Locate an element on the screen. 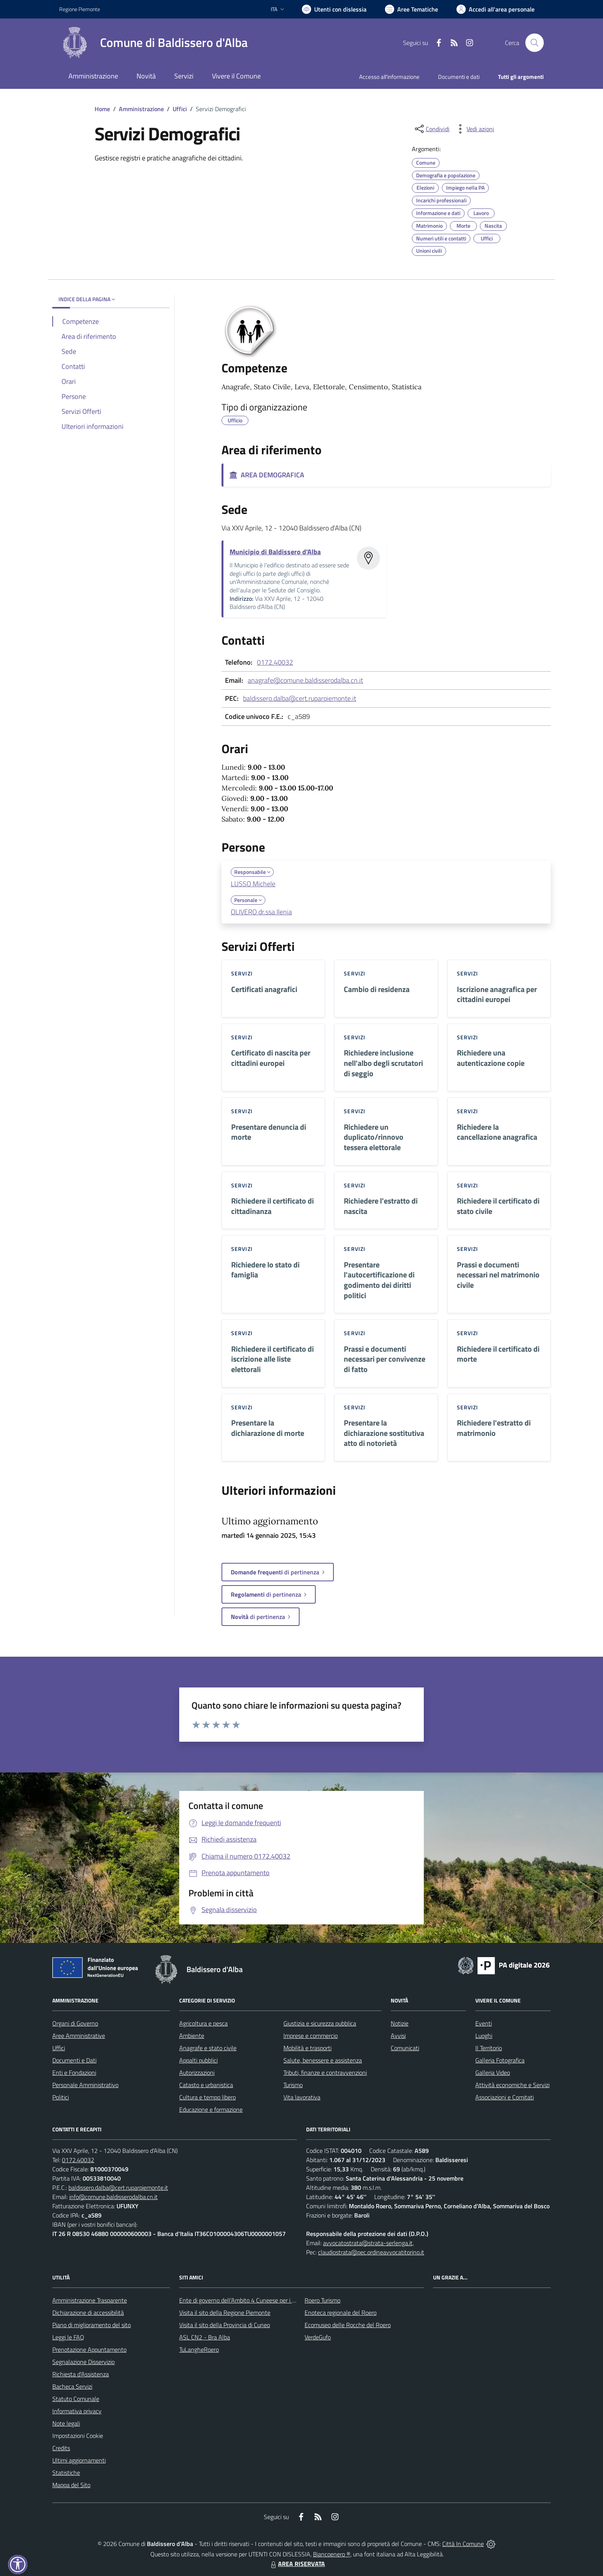  avvocatostrata@strata-serlenga.it, is located at coordinates (368, 2243).